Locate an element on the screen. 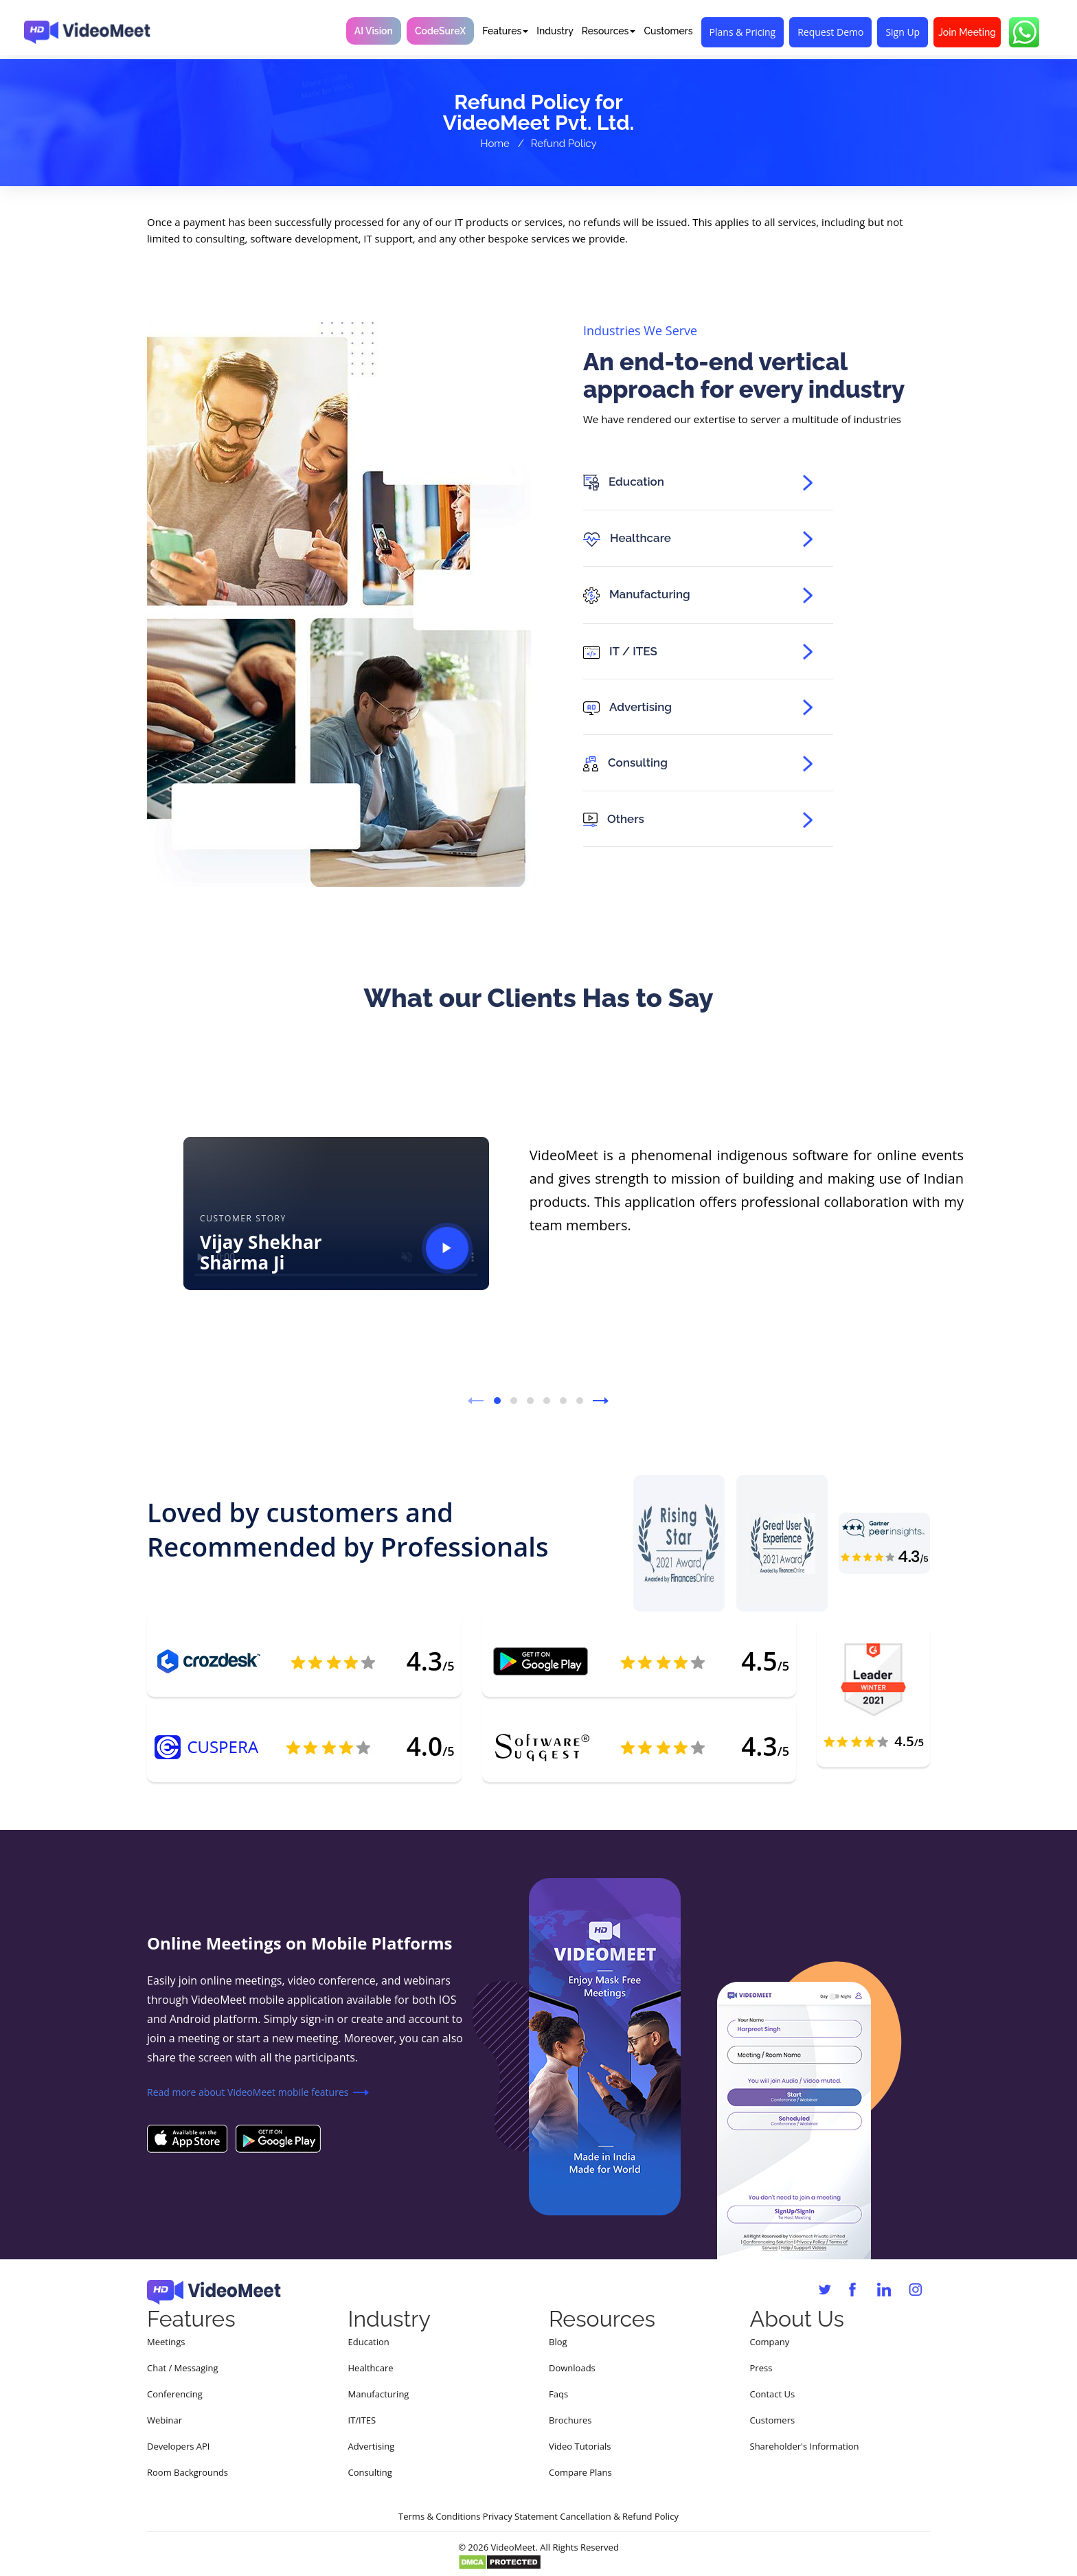 Image resolution: width=1077 pixels, height=2576 pixels. Contact Us is located at coordinates (772, 2394).